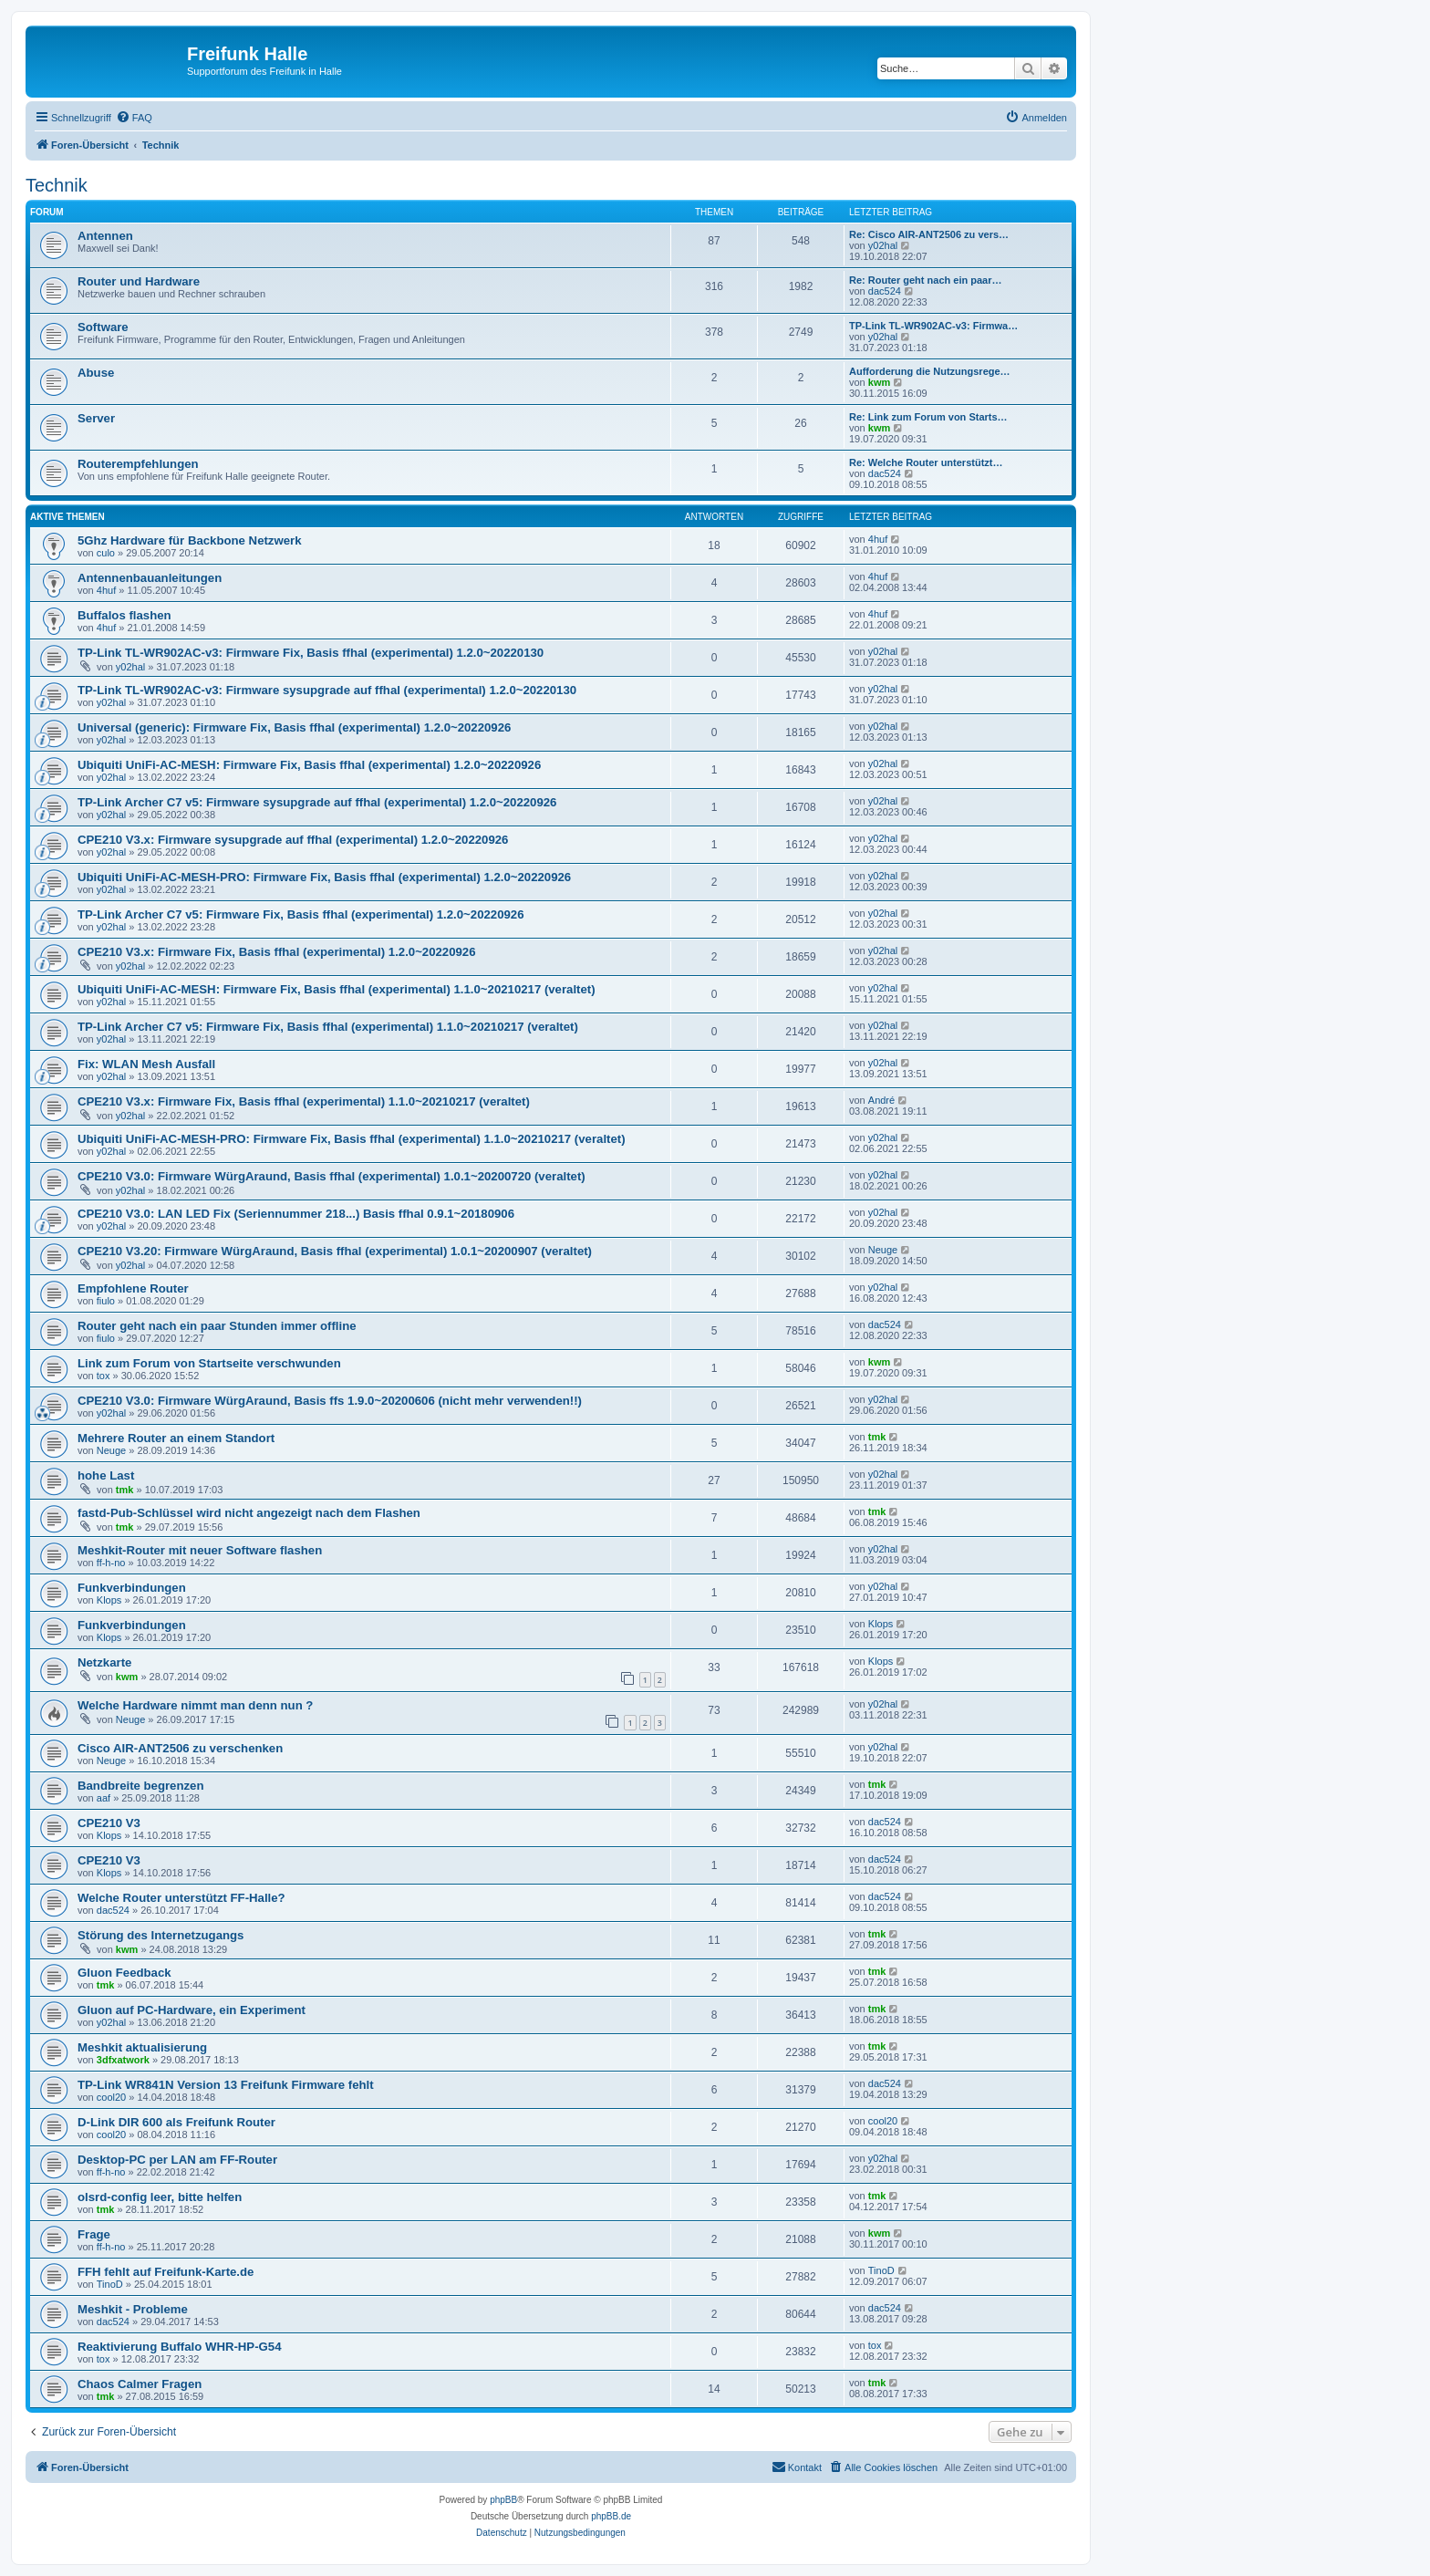 Image resolution: width=1430 pixels, height=2576 pixels. What do you see at coordinates (928, 416) in the screenshot?
I see `Re: Link zum Forum von Starts…` at bounding box center [928, 416].